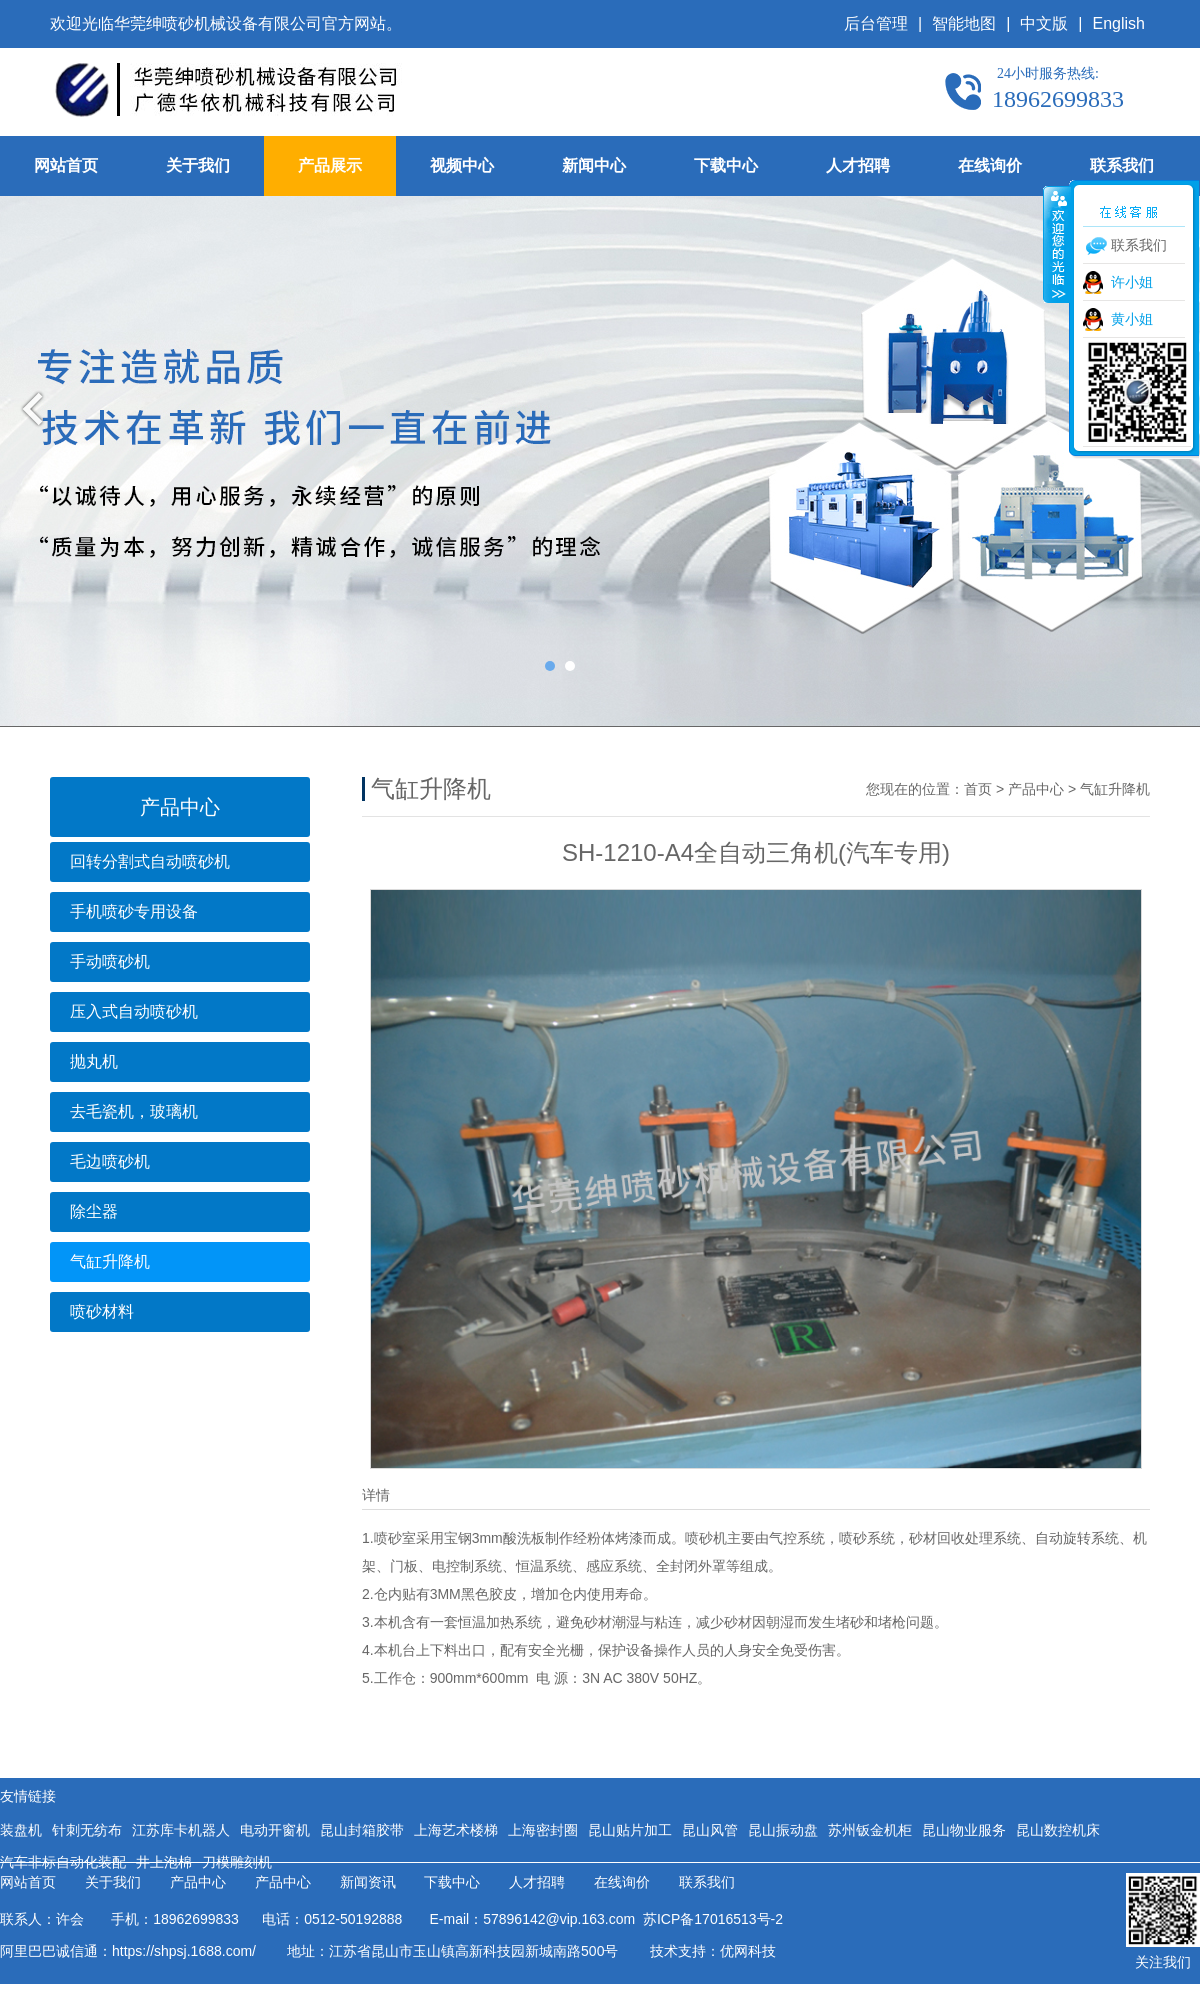 The height and width of the screenshot is (2000, 1200). Describe the element at coordinates (1132, 282) in the screenshot. I see `许小姐` at that location.